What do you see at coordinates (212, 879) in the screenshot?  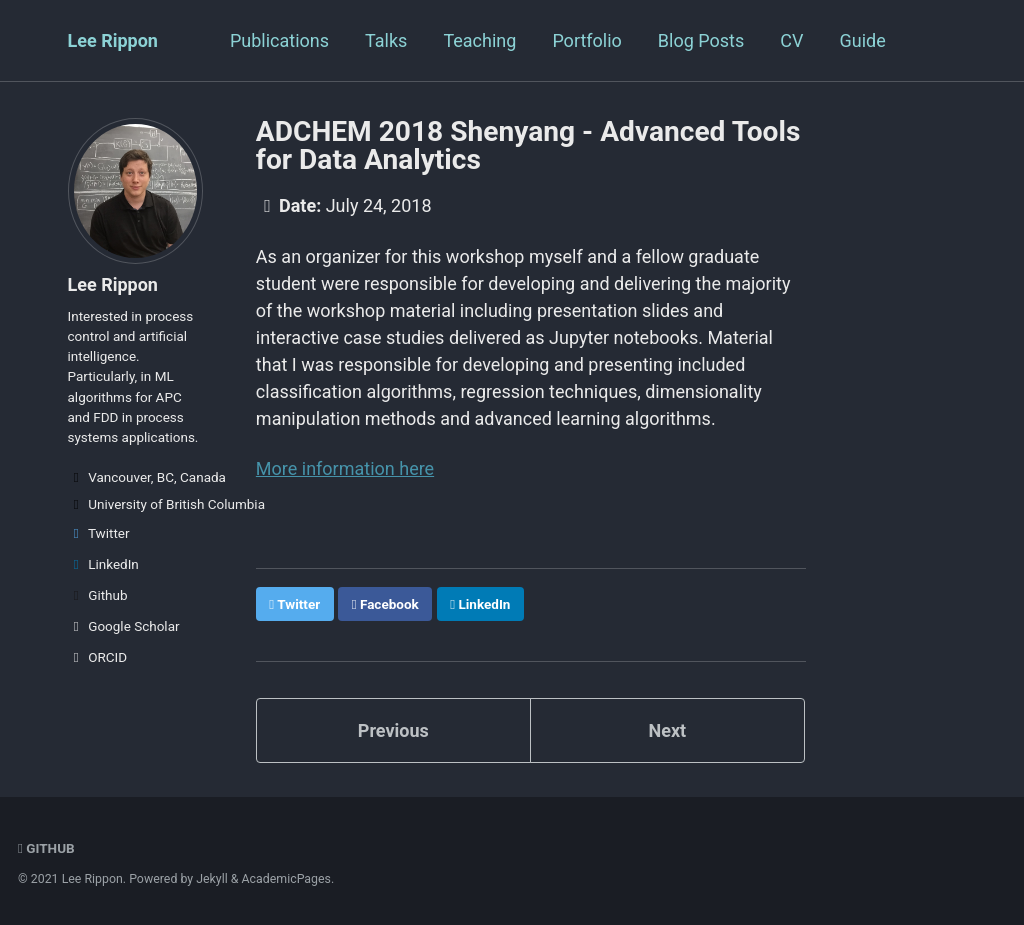 I see `Jekyll` at bounding box center [212, 879].